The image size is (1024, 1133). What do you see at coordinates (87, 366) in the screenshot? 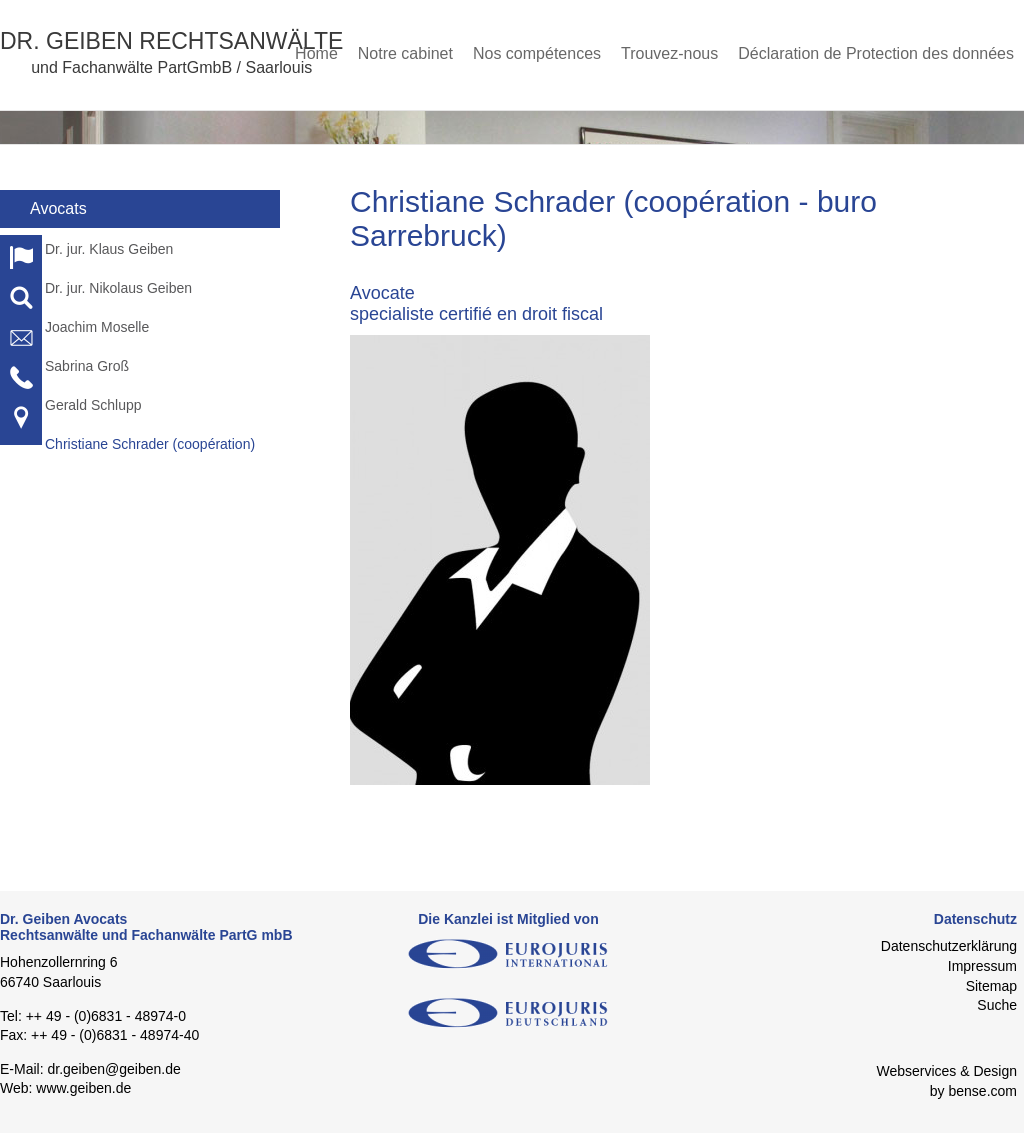
I see `Sabrina Groß` at bounding box center [87, 366].